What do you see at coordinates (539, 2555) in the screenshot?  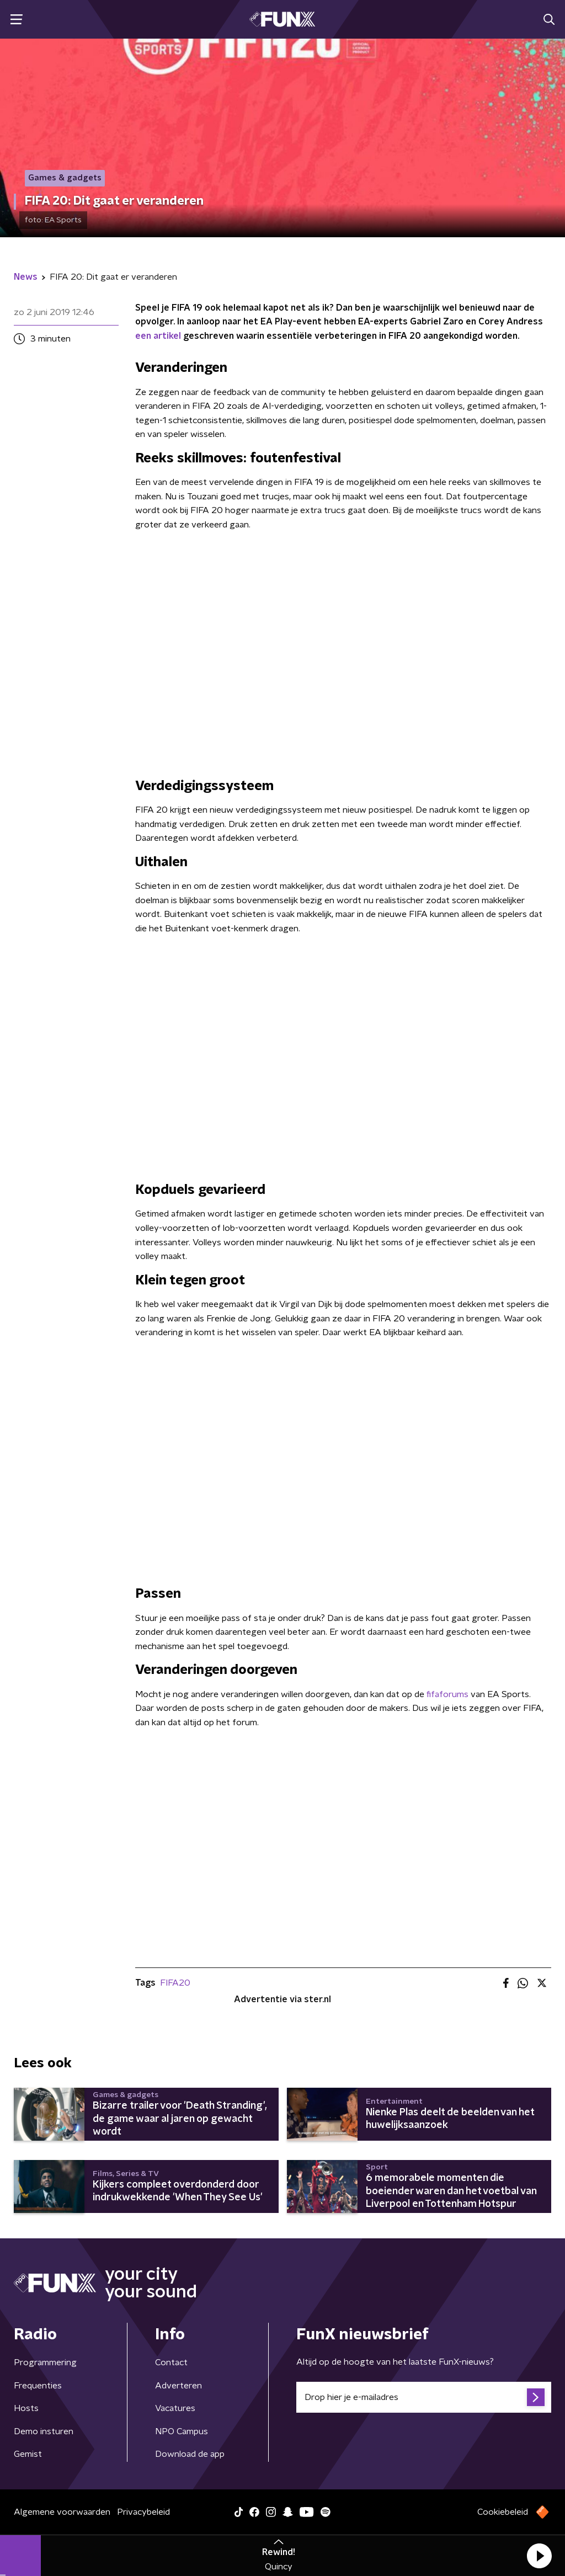 I see `[button]` at bounding box center [539, 2555].